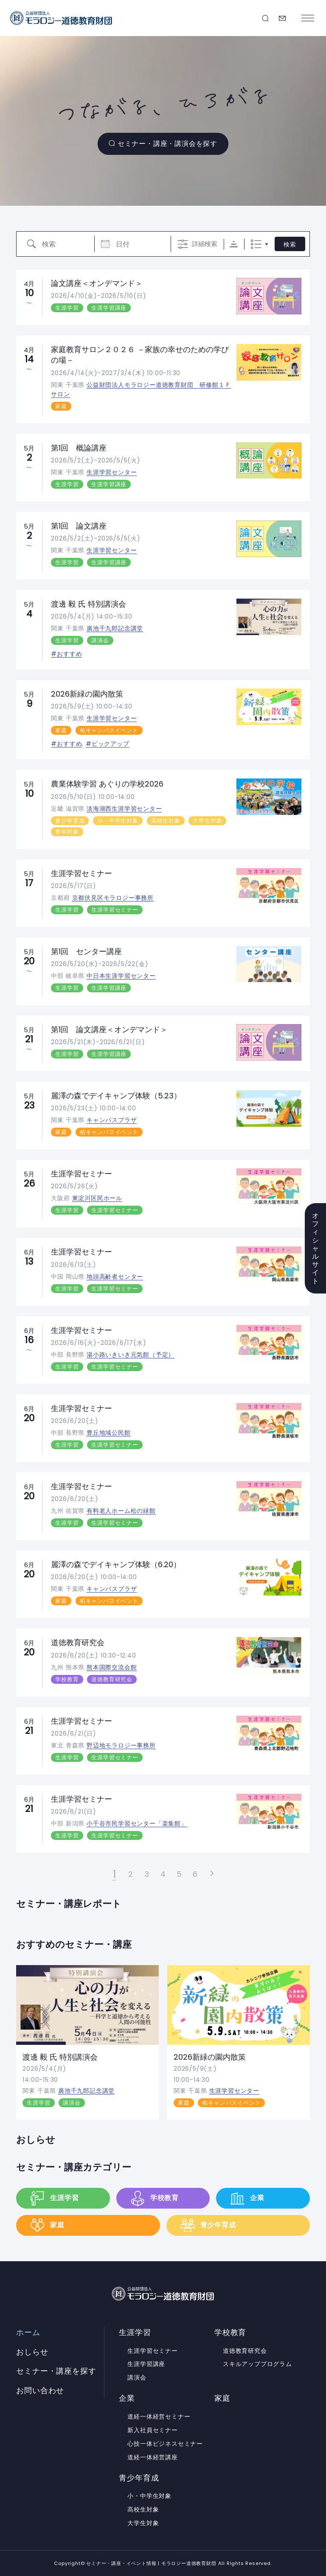  What do you see at coordinates (68, 1903) in the screenshot?
I see `セミナー・講座レポート` at bounding box center [68, 1903].